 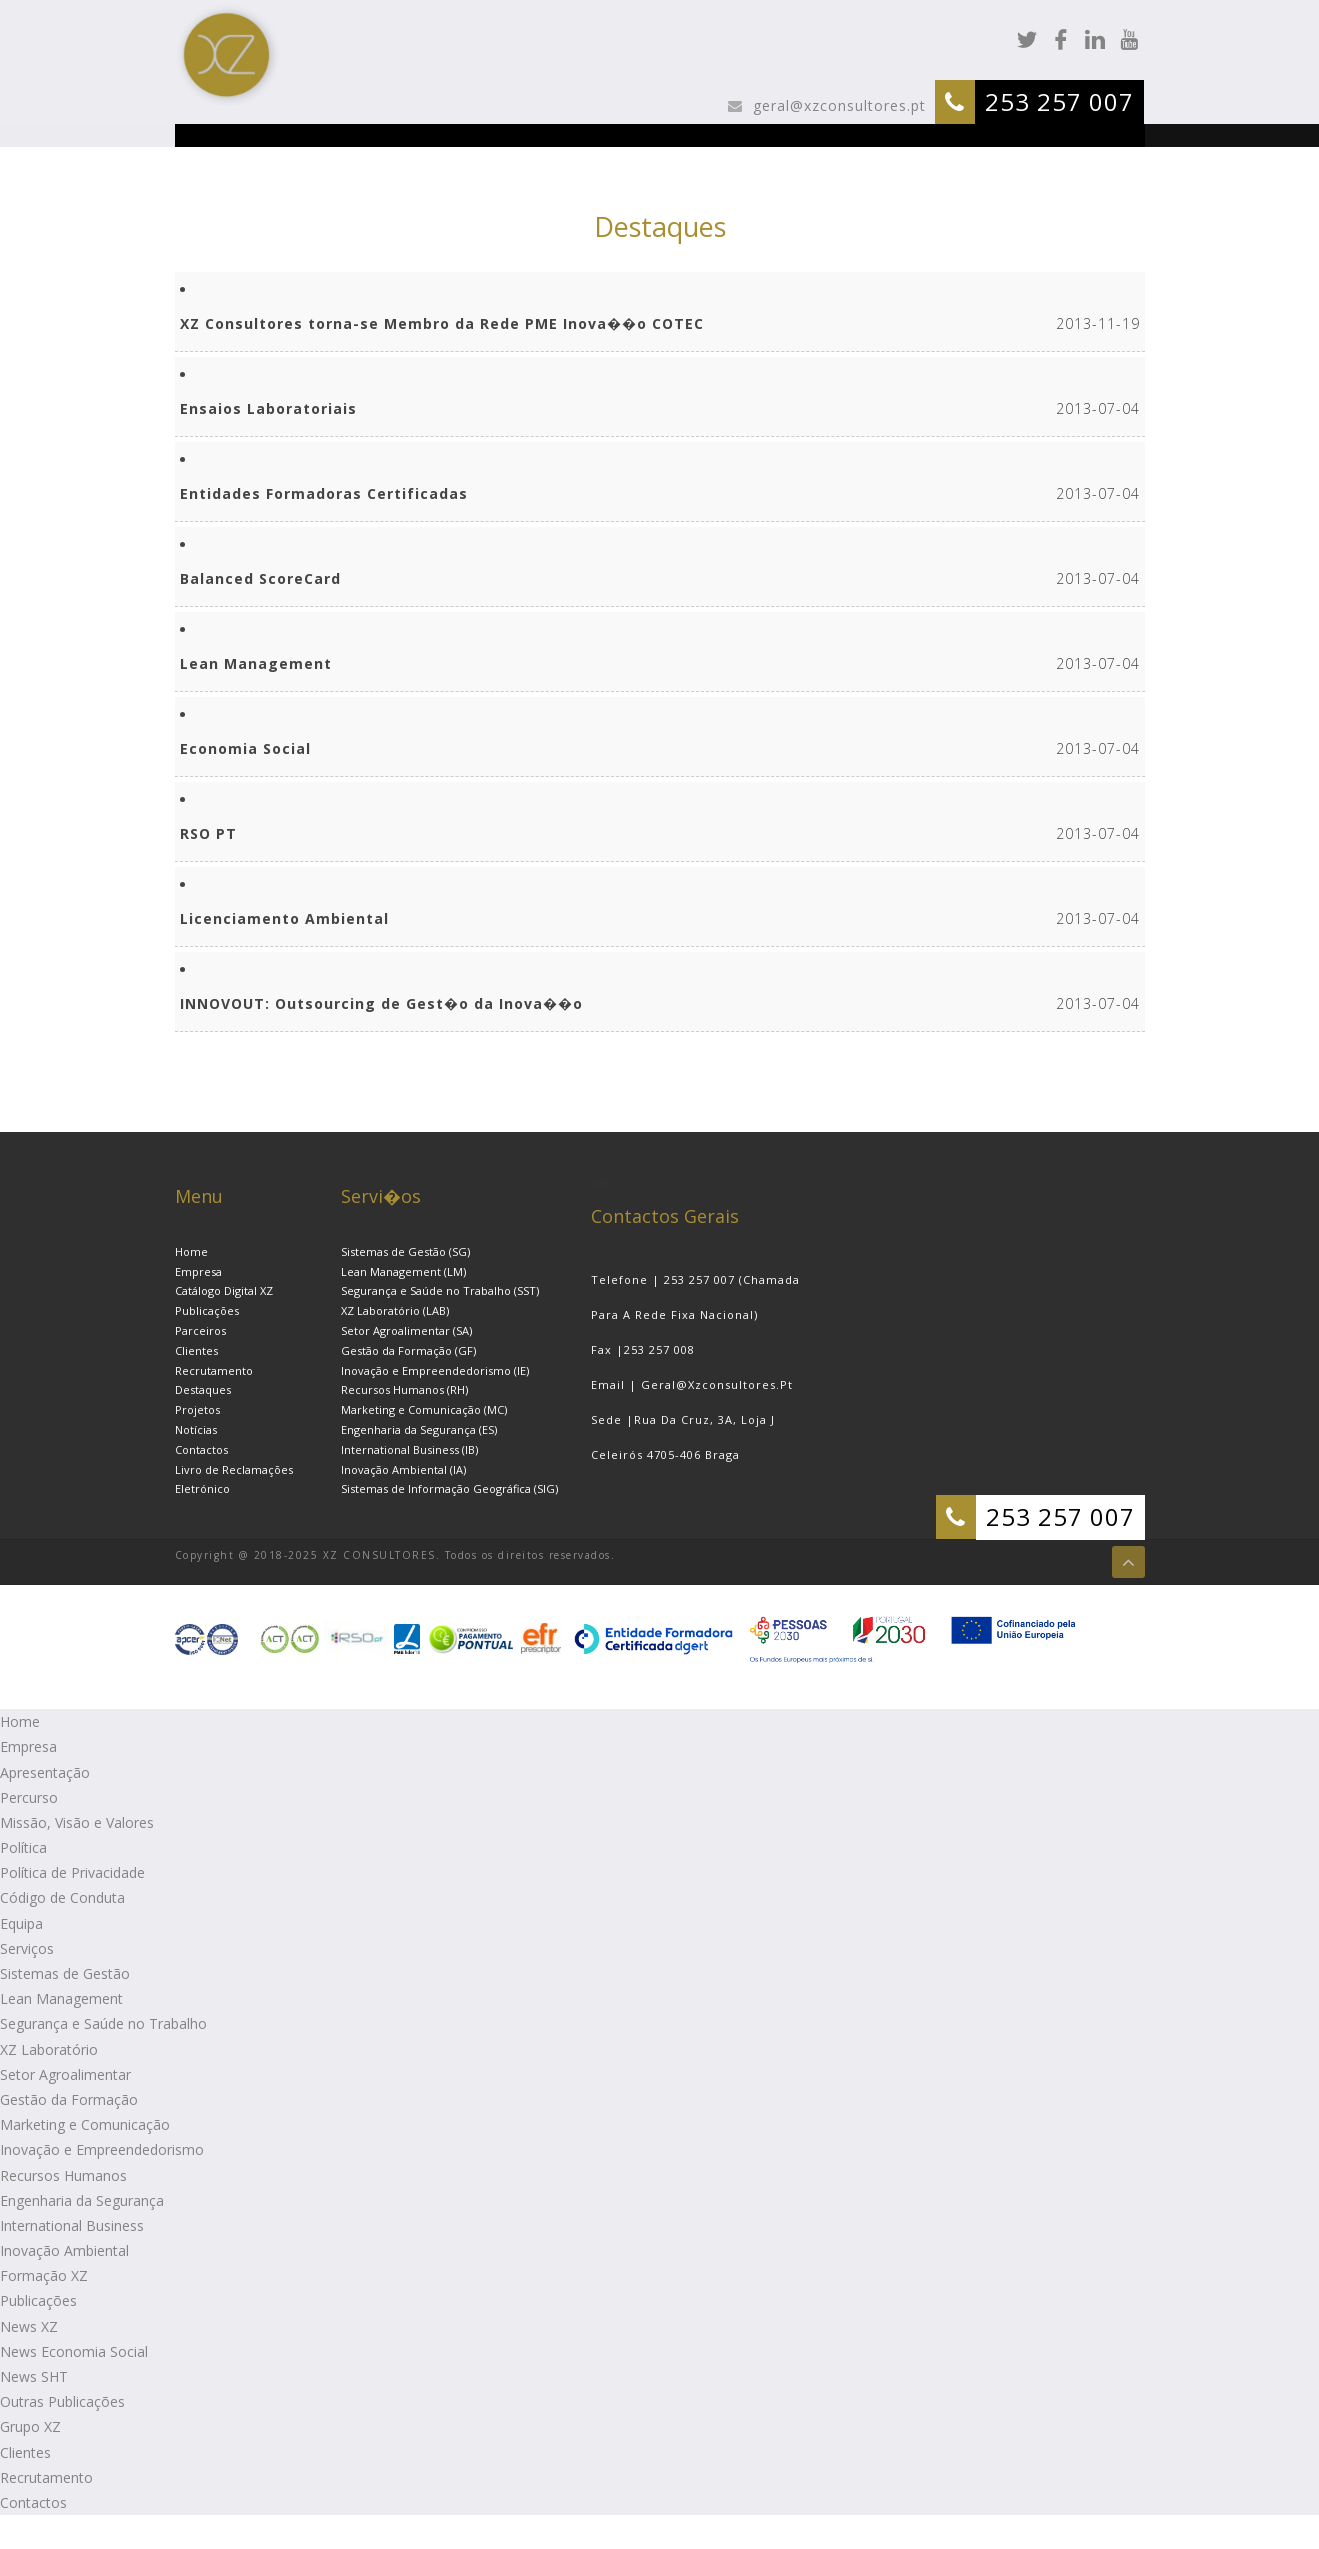 What do you see at coordinates (837, 105) in the screenshot?
I see `geral@xzconsultores.pt` at bounding box center [837, 105].